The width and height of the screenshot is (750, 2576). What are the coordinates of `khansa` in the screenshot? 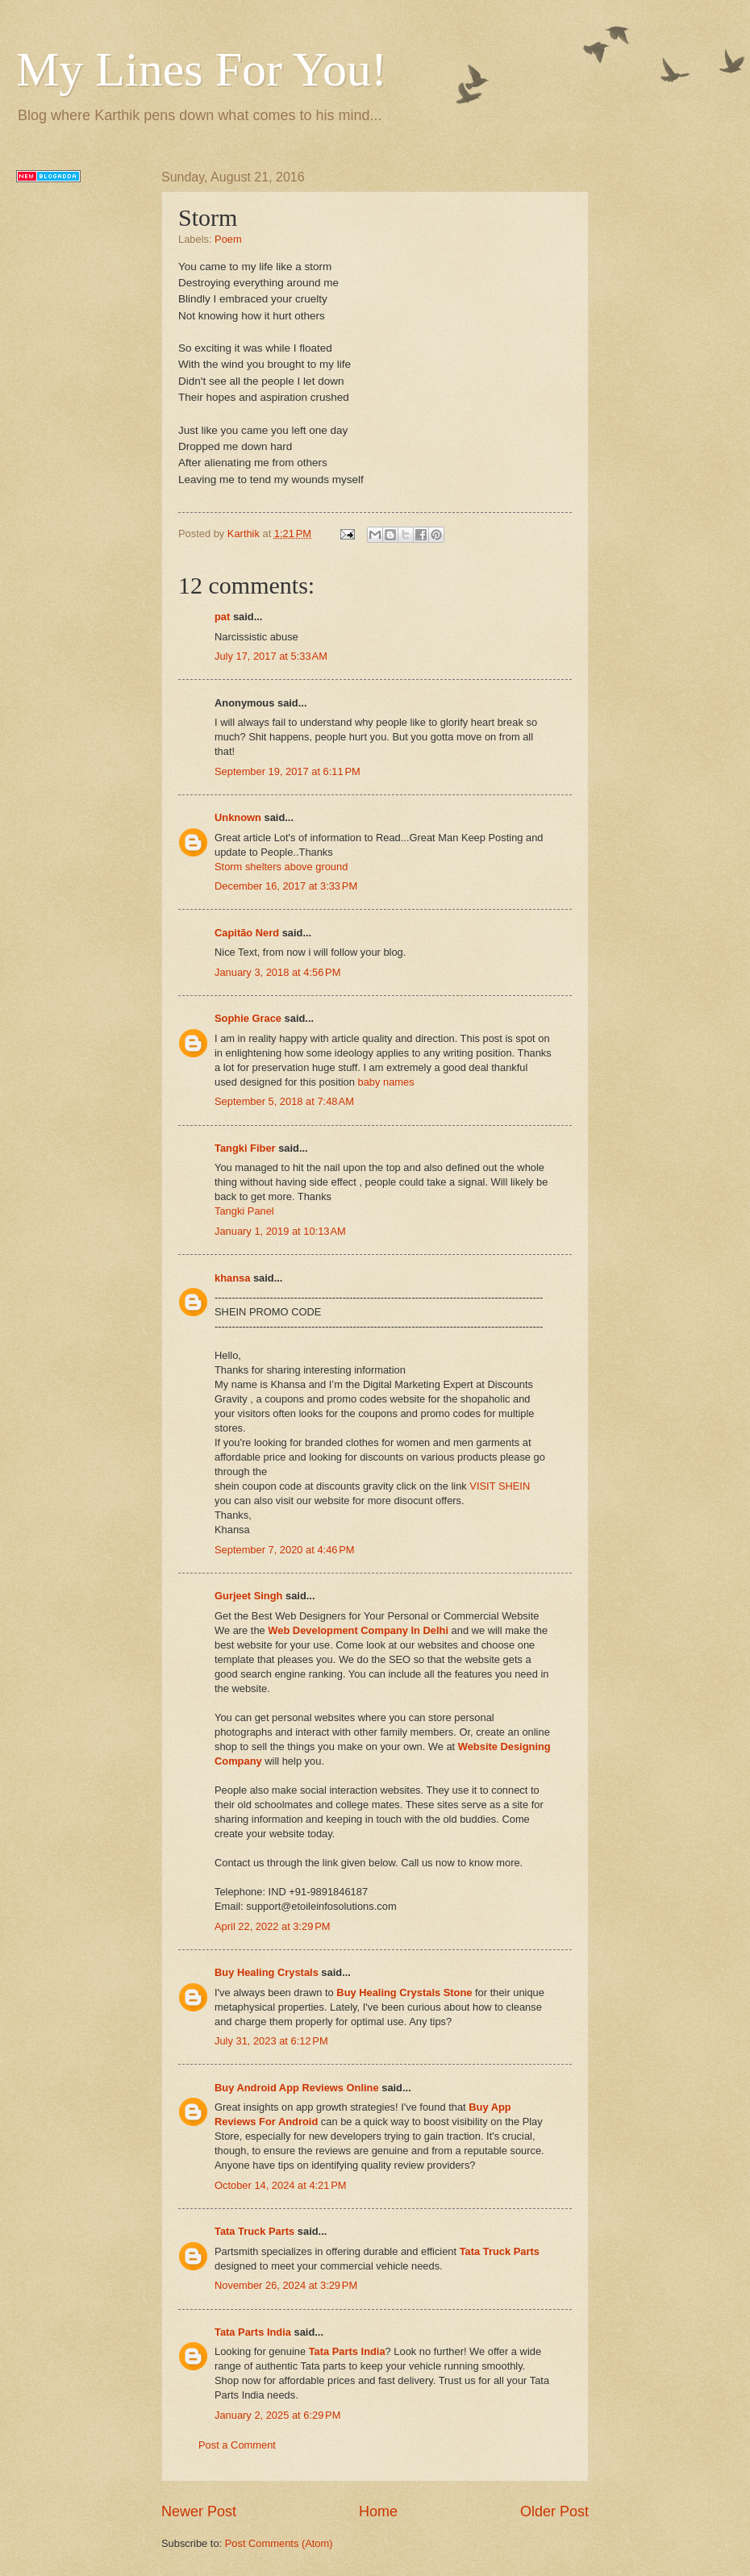 It's located at (232, 1278).